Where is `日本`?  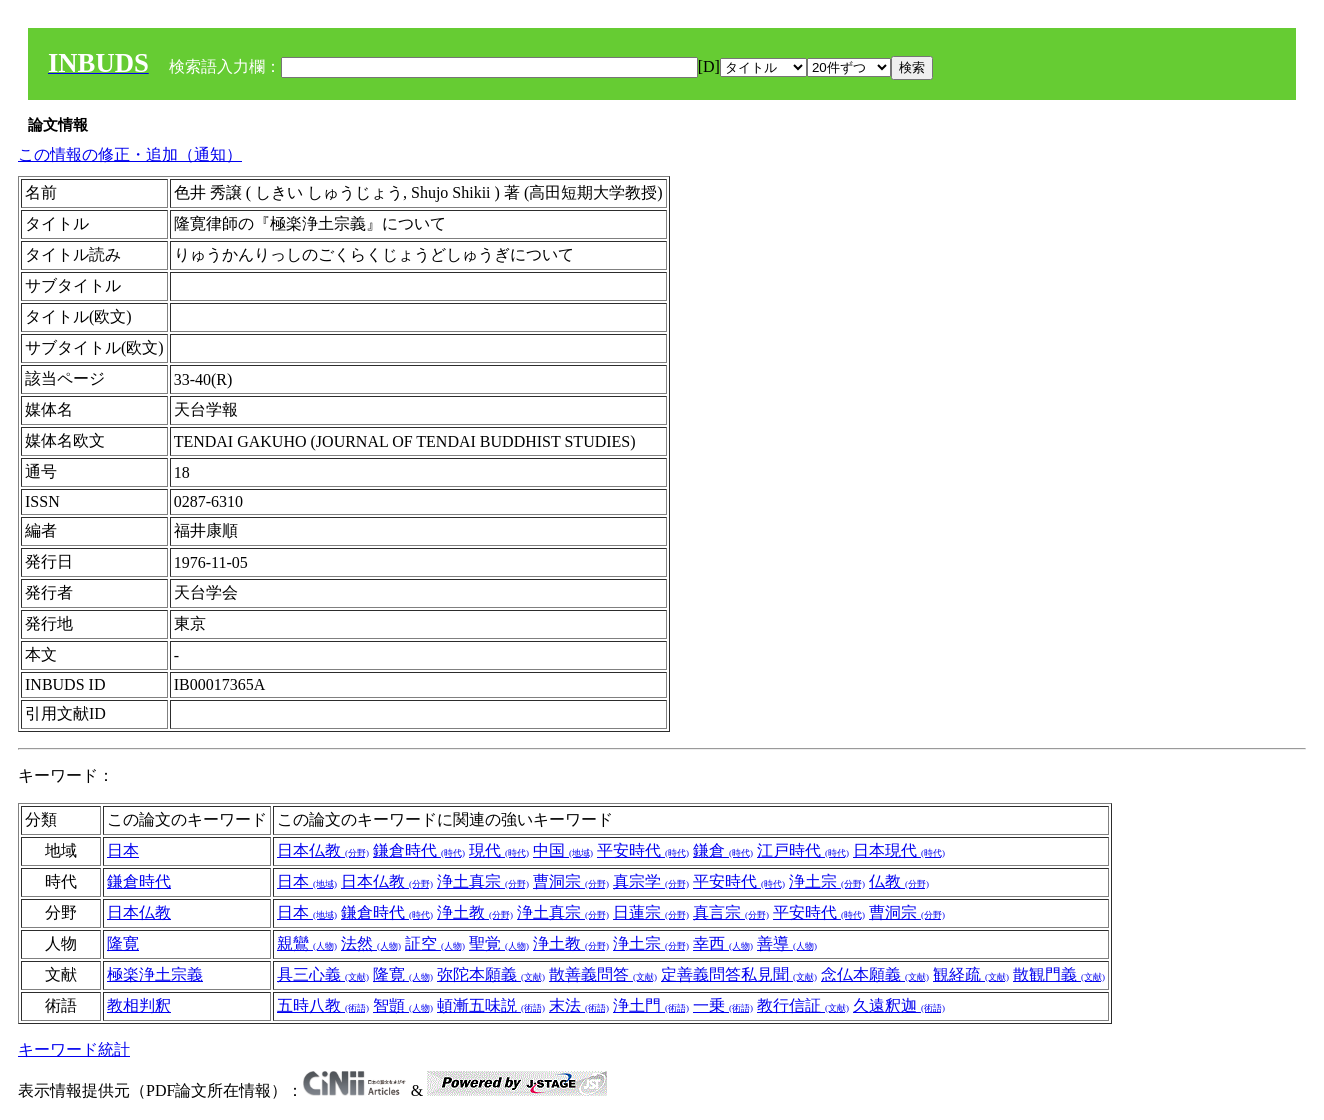
日本 is located at coordinates (123, 850).